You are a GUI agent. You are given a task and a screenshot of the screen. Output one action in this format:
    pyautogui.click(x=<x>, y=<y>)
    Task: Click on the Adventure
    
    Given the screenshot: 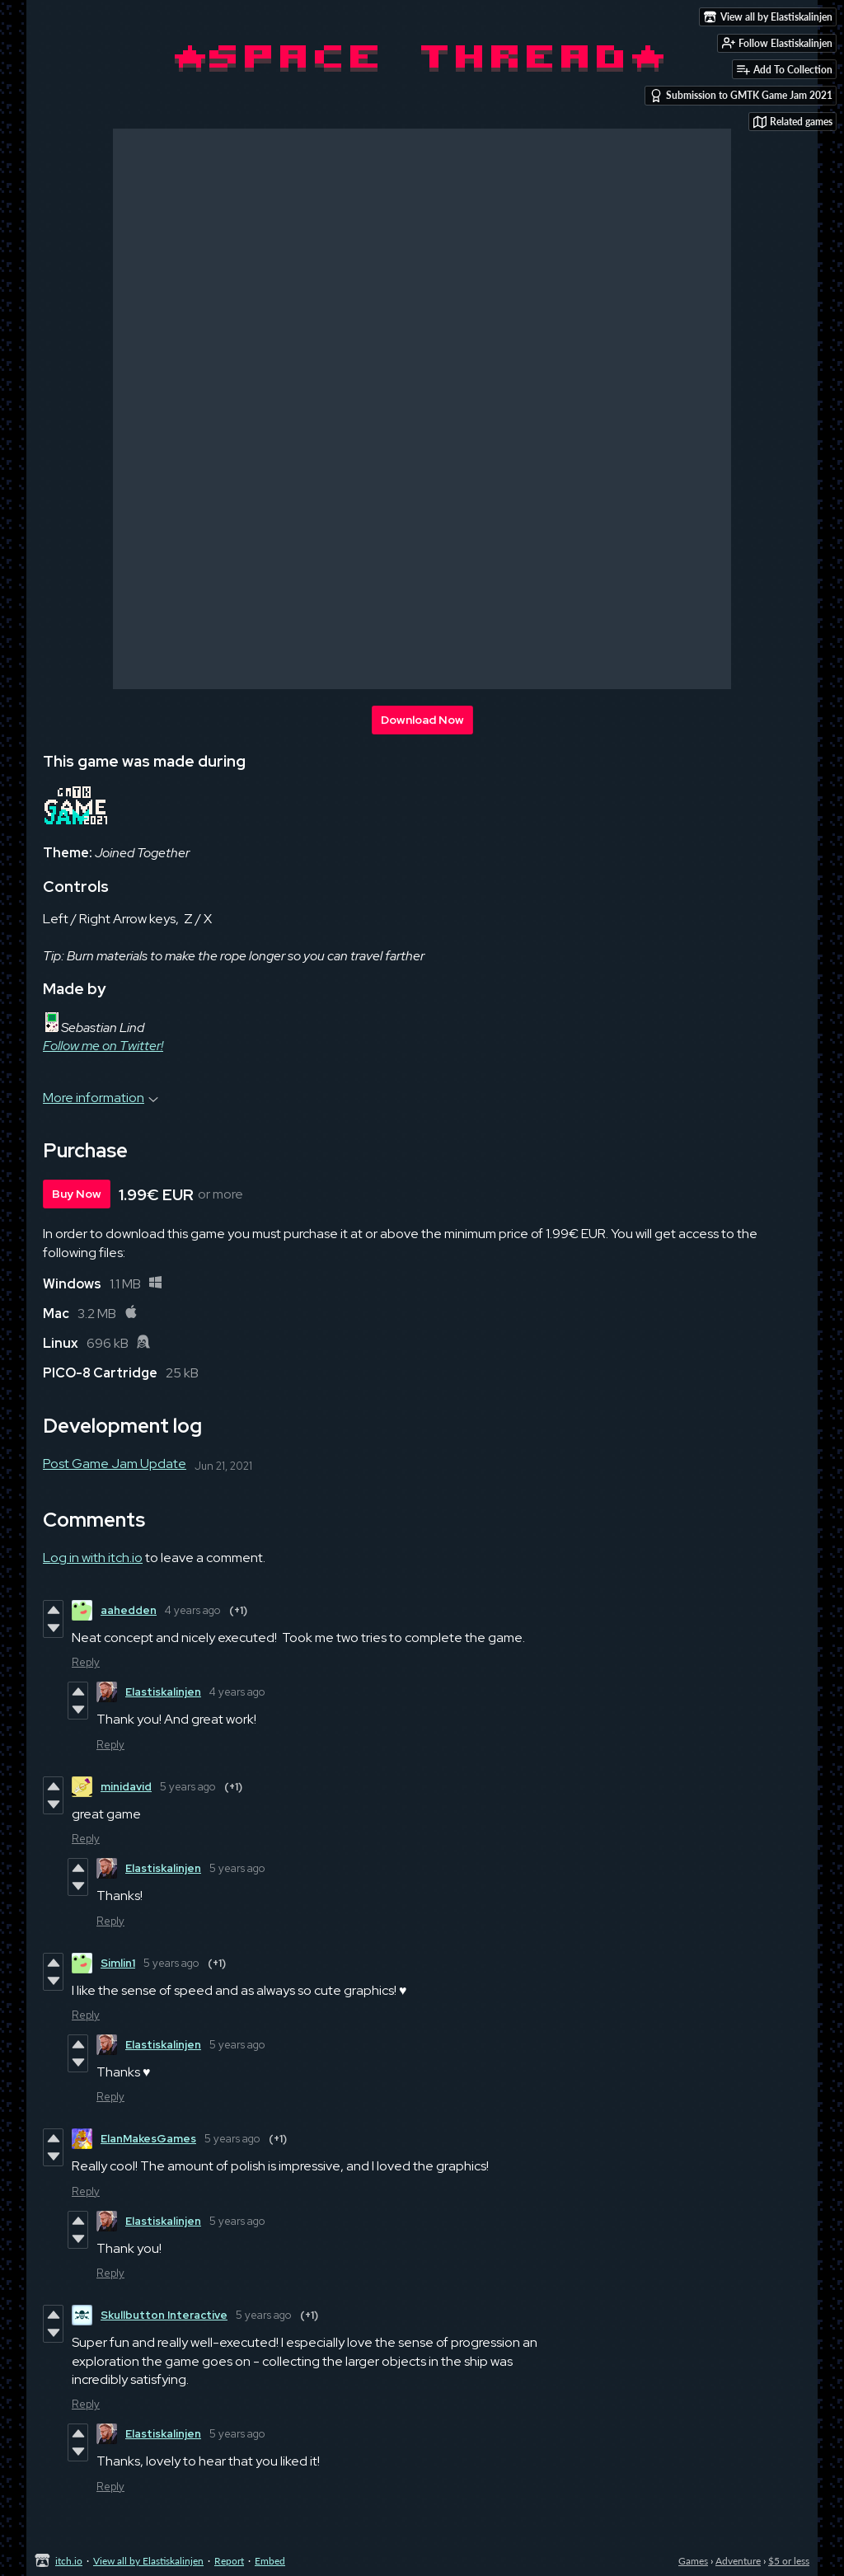 What is the action you would take?
    pyautogui.click(x=738, y=2561)
    